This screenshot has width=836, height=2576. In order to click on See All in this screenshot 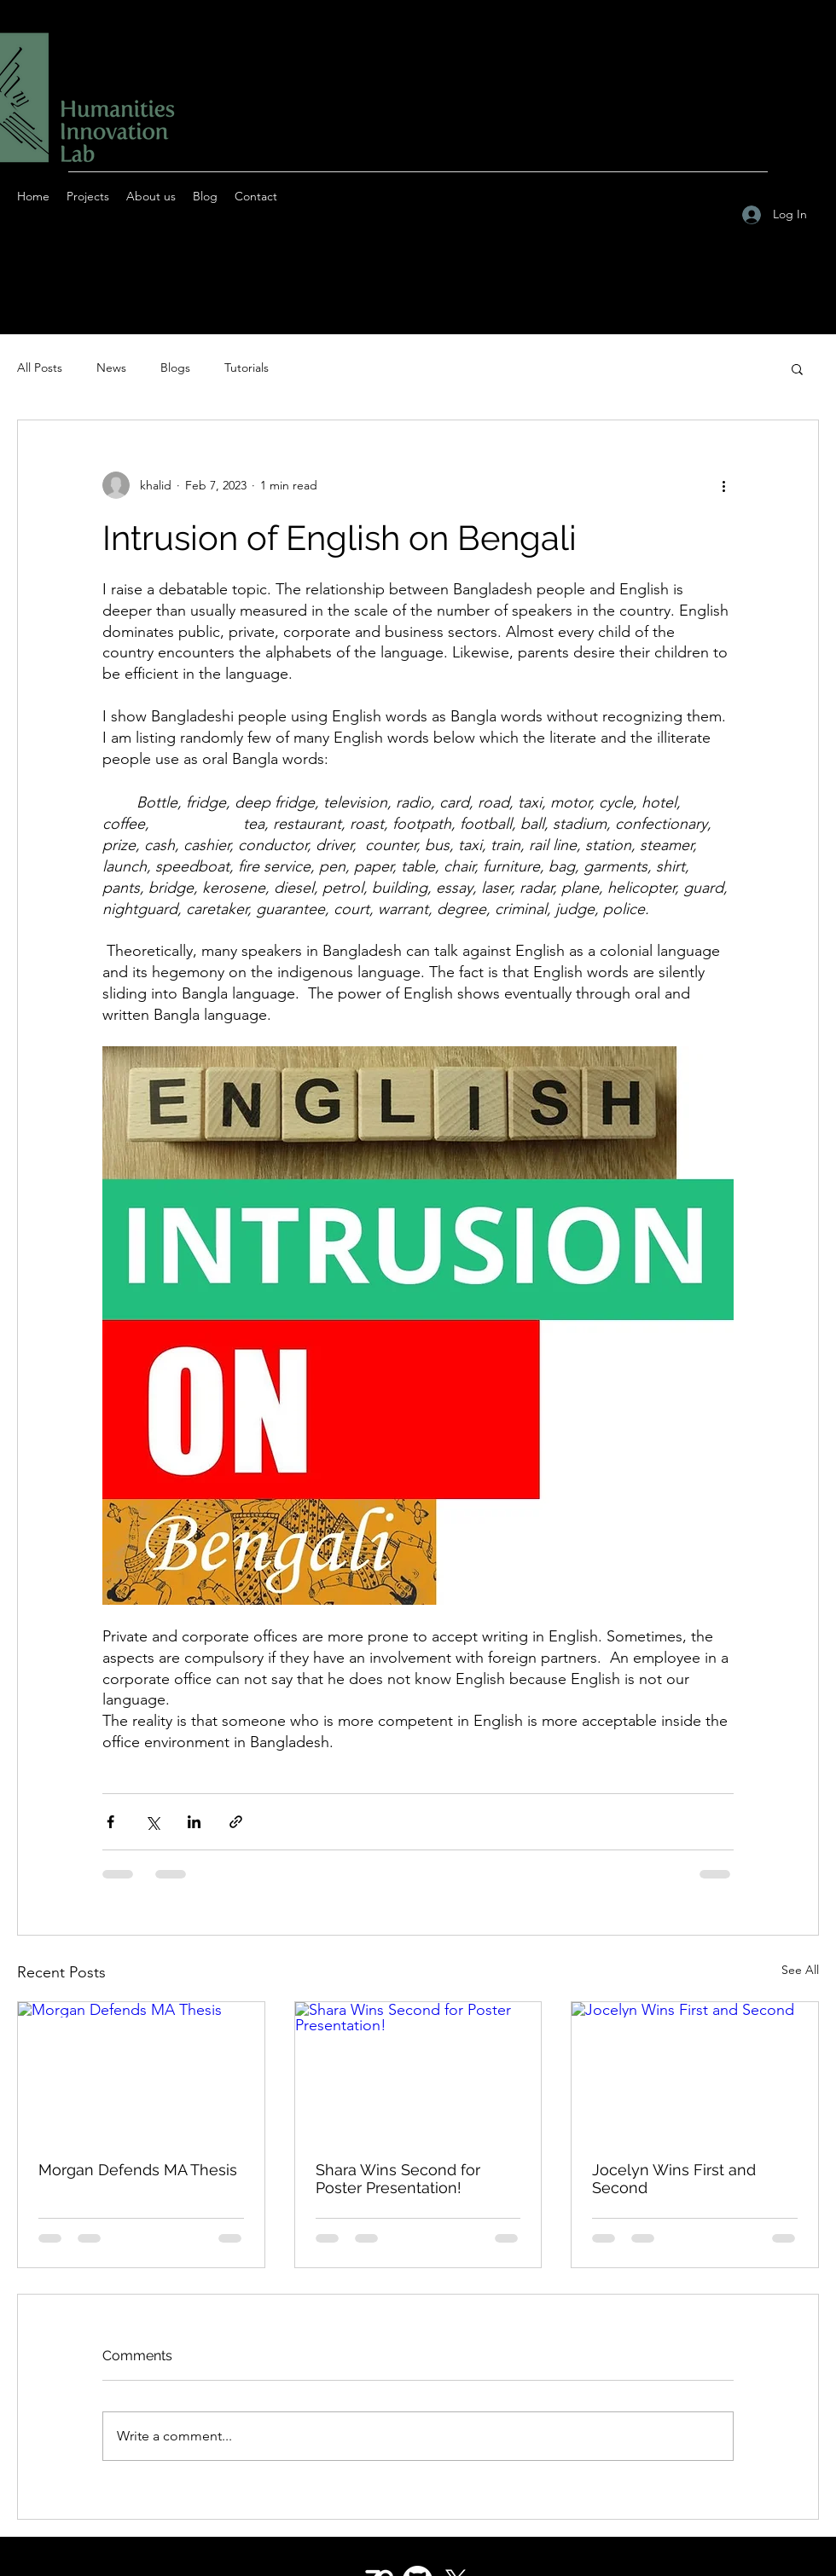, I will do `click(800, 1969)`.